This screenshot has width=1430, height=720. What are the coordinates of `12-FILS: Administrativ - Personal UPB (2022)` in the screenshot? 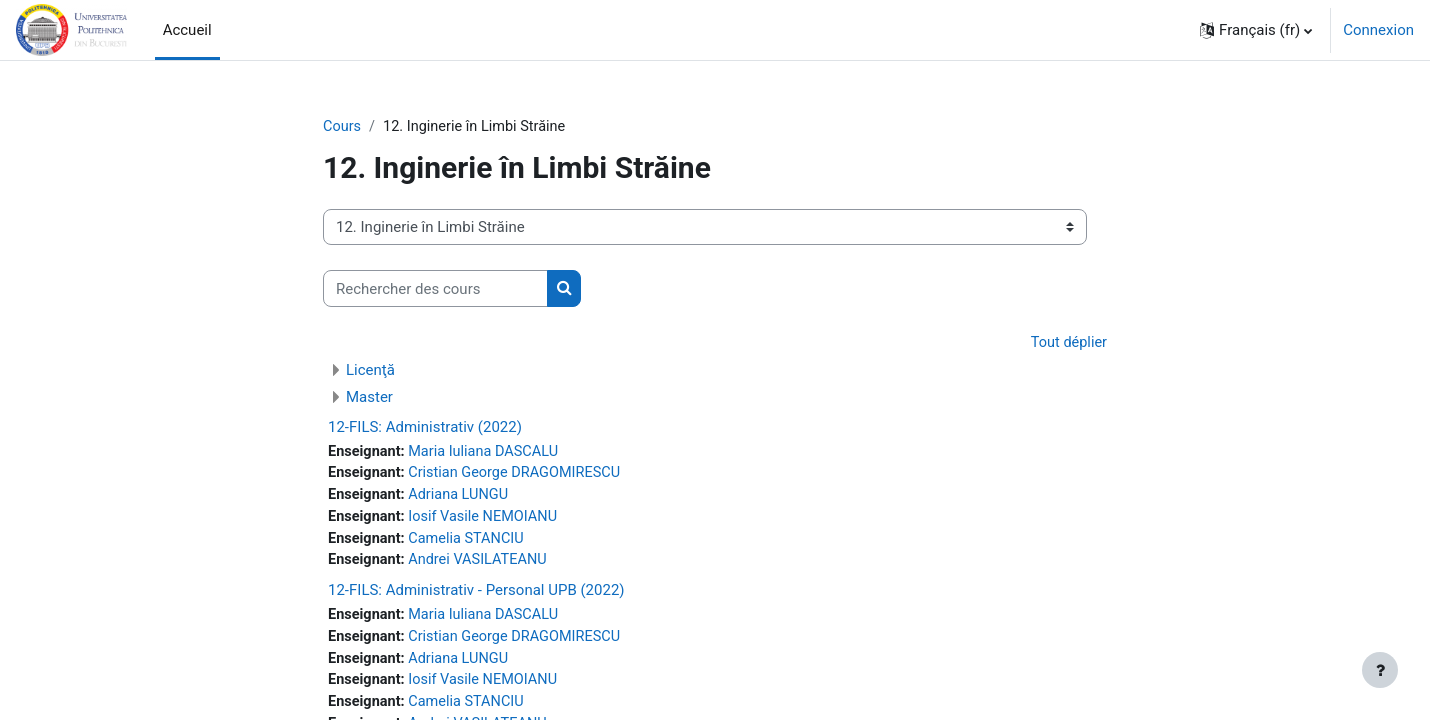 It's located at (476, 596).